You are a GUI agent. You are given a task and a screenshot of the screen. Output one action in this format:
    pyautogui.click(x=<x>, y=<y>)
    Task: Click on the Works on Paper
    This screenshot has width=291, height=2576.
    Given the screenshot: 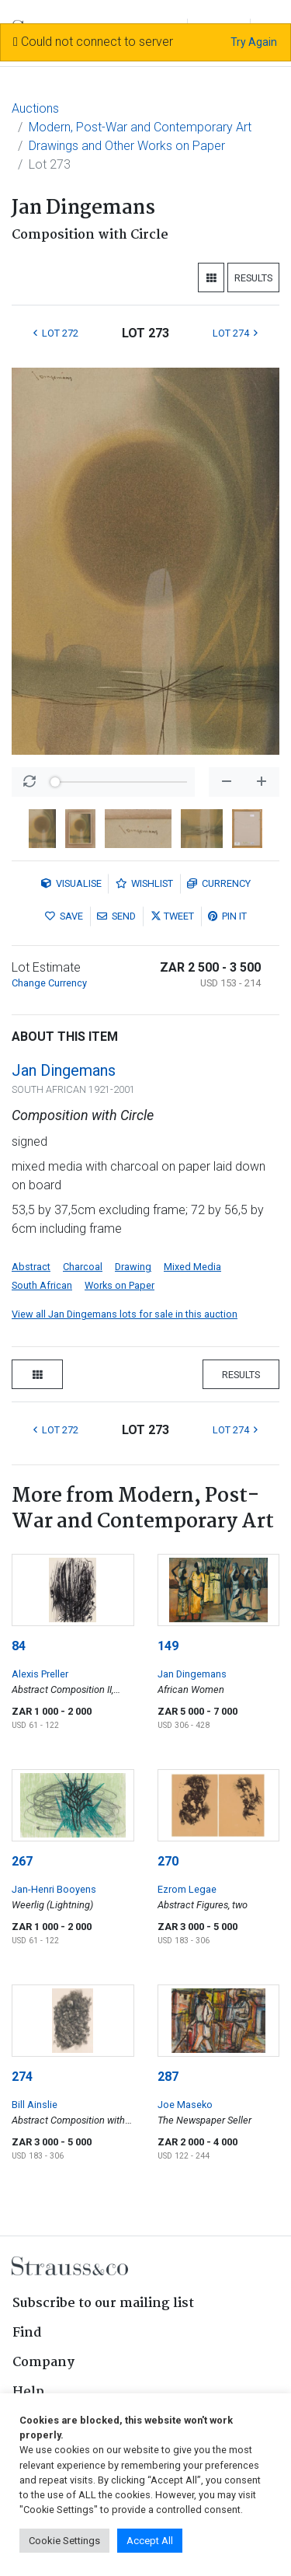 What is the action you would take?
    pyautogui.click(x=119, y=1285)
    